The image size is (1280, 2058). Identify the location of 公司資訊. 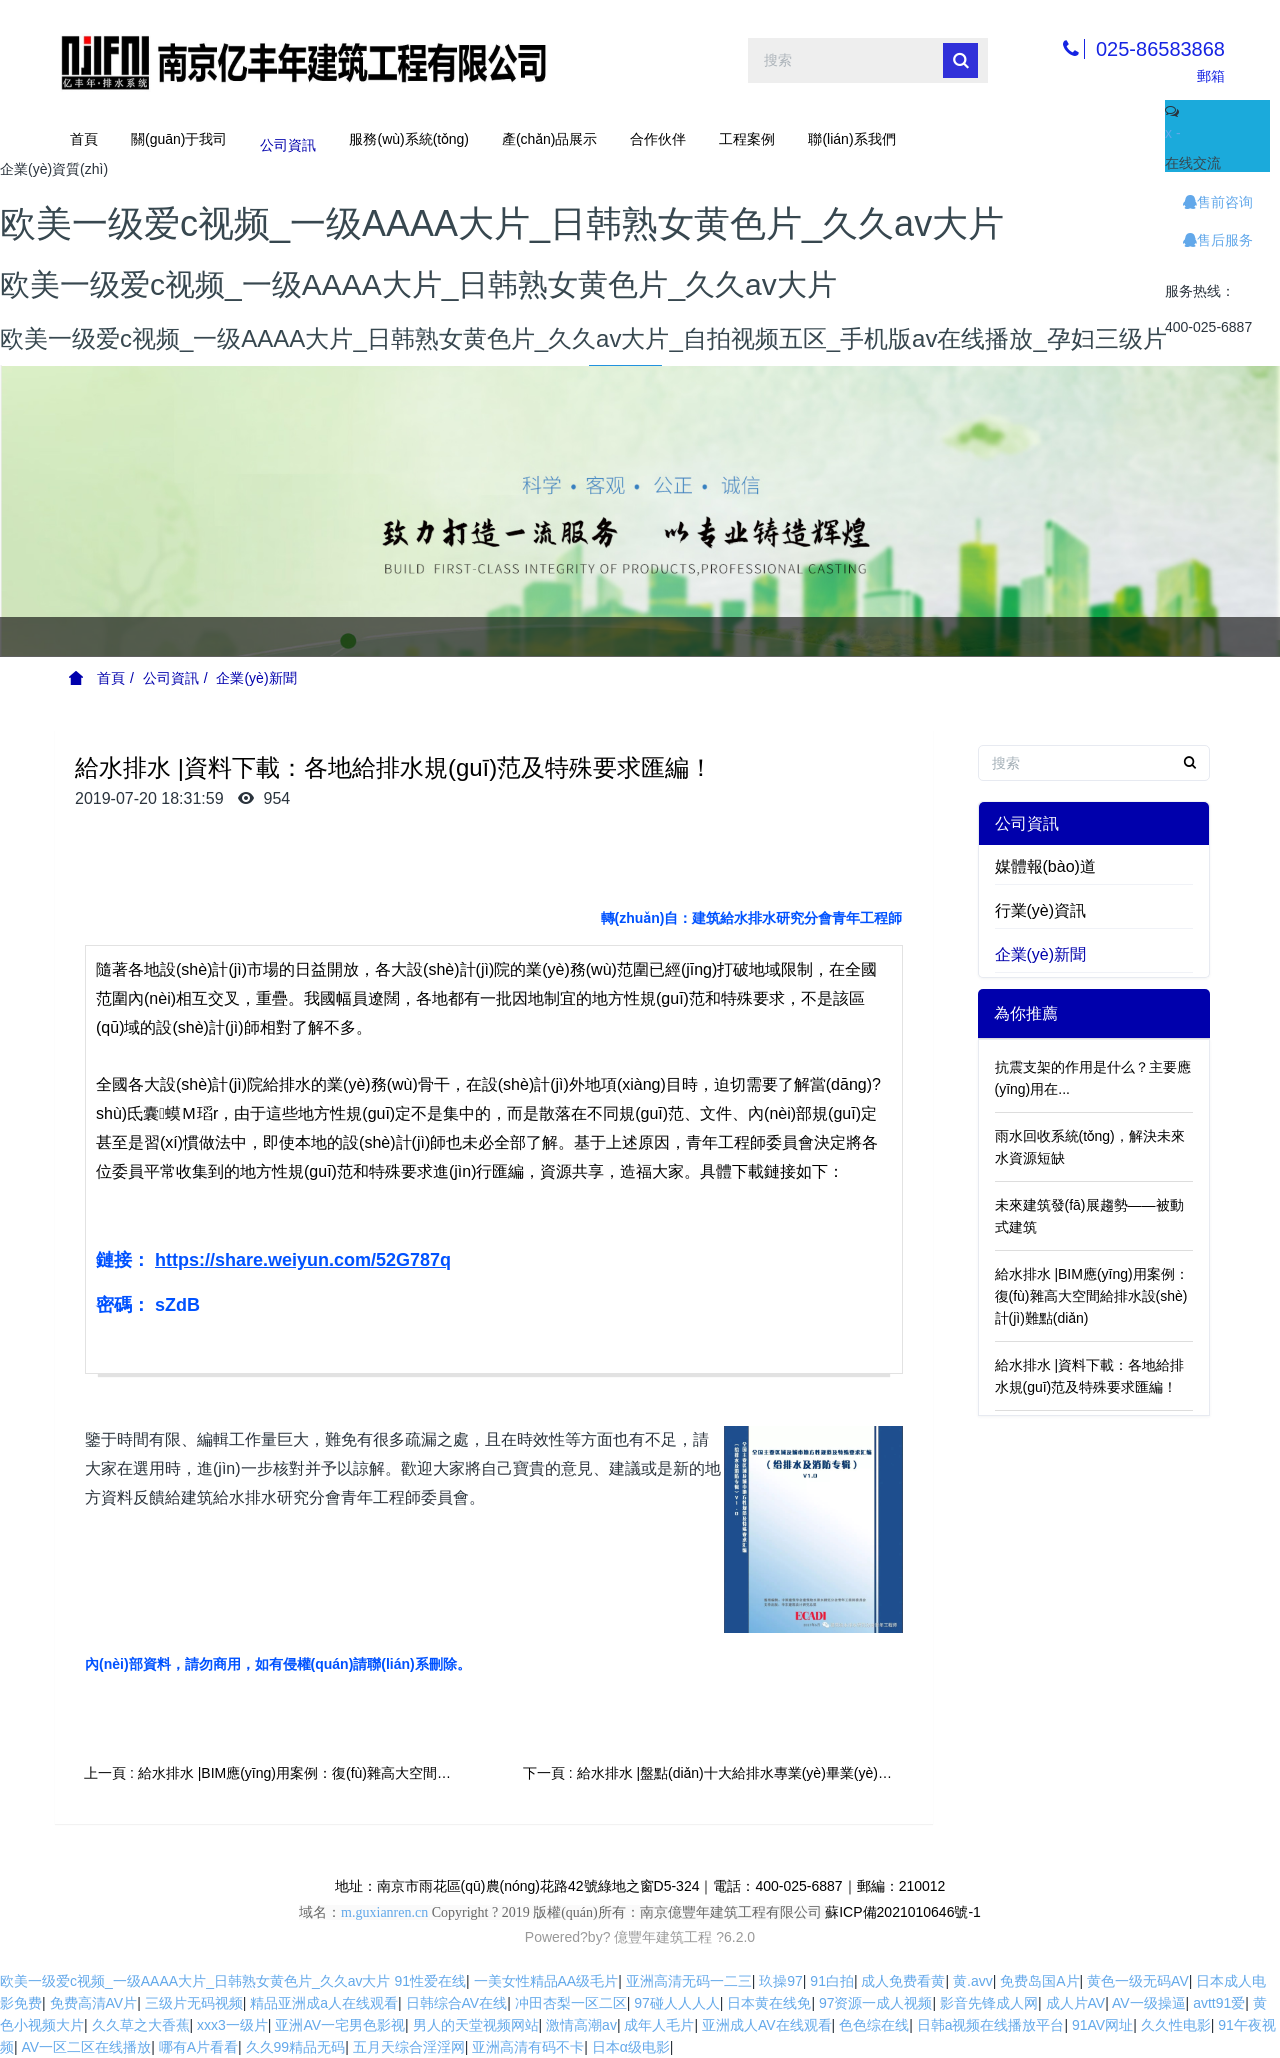
(288, 139).